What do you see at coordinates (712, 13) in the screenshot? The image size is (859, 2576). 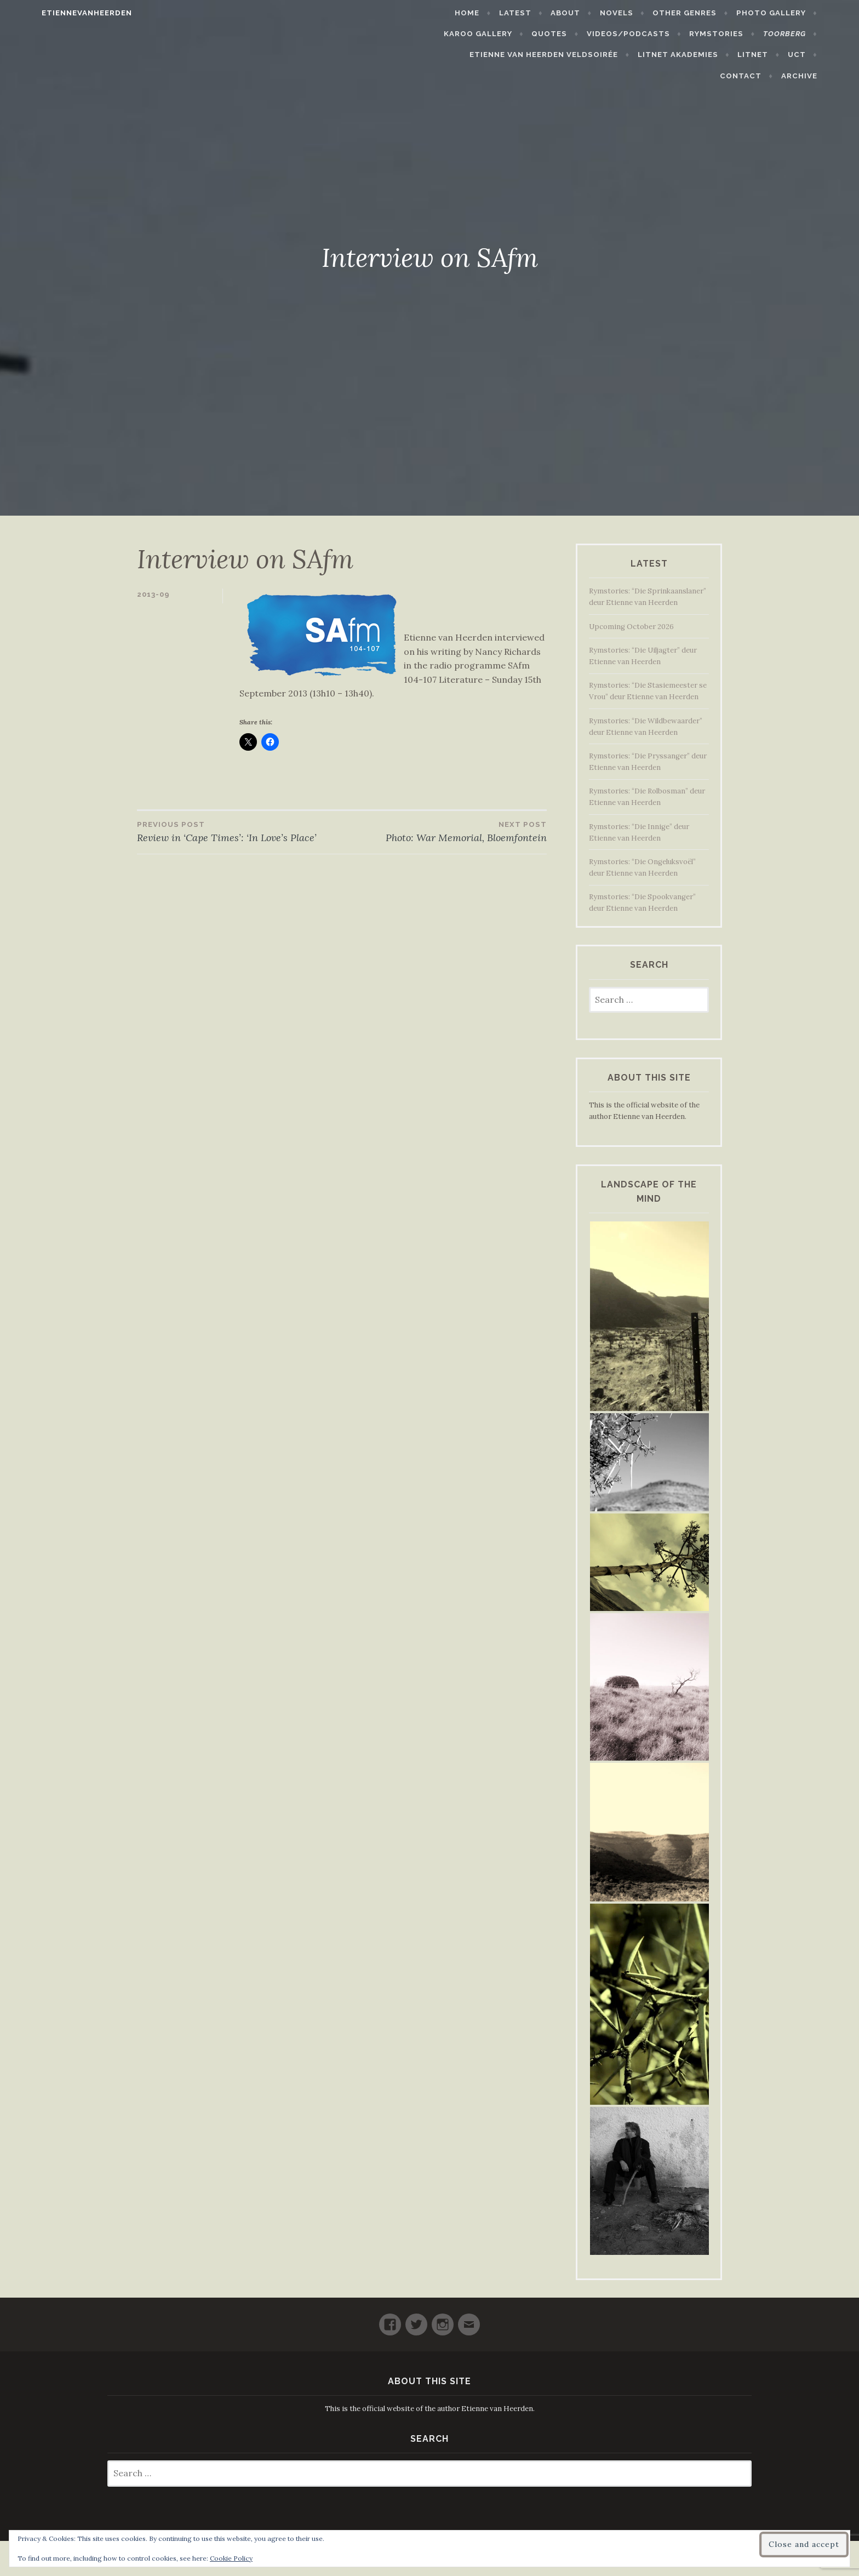 I see `Other Genres` at bounding box center [712, 13].